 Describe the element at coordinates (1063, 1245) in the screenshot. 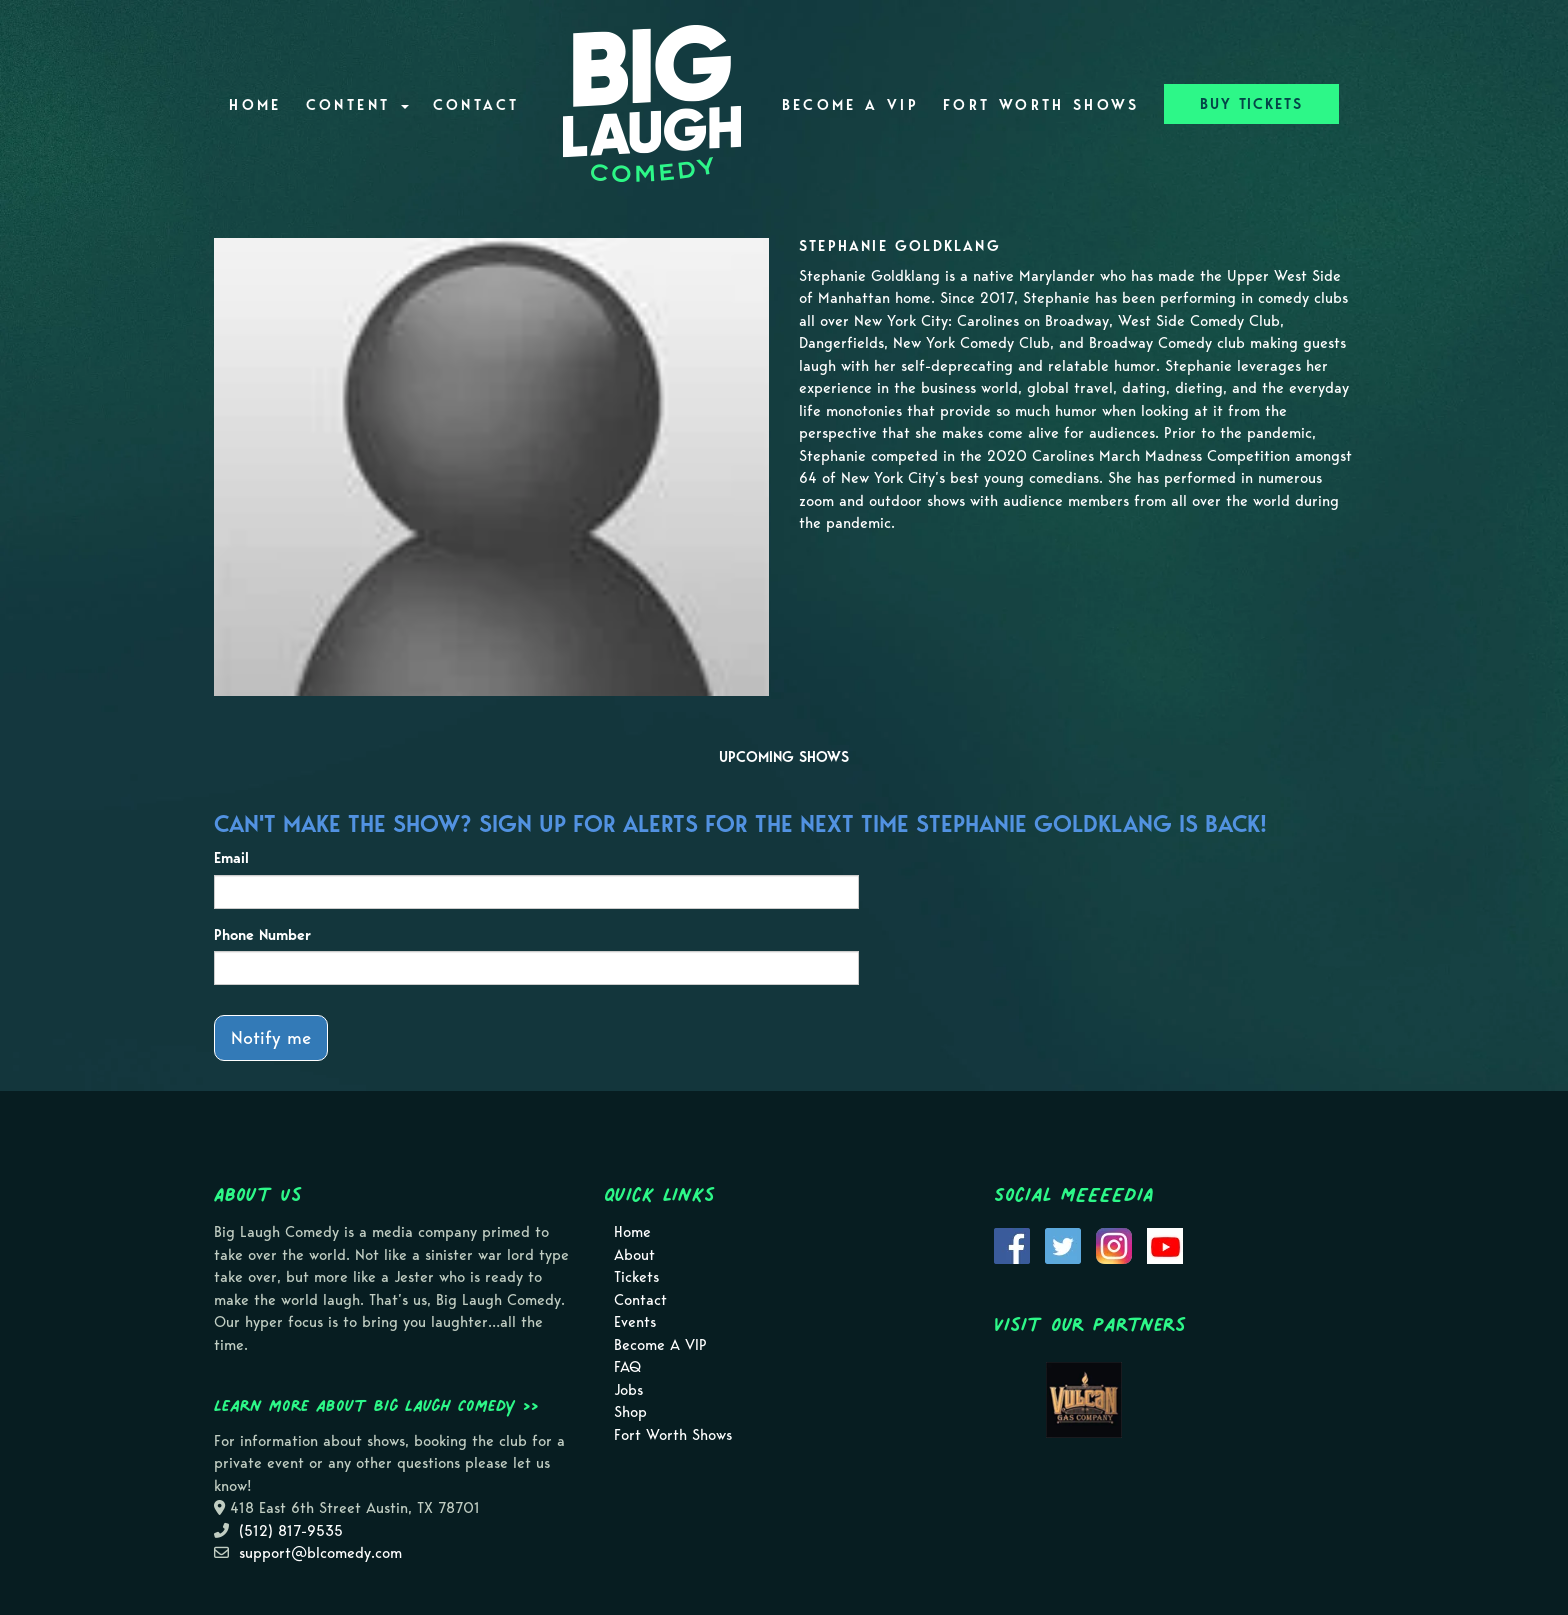

I see `[Visit Twitter Page]` at that location.